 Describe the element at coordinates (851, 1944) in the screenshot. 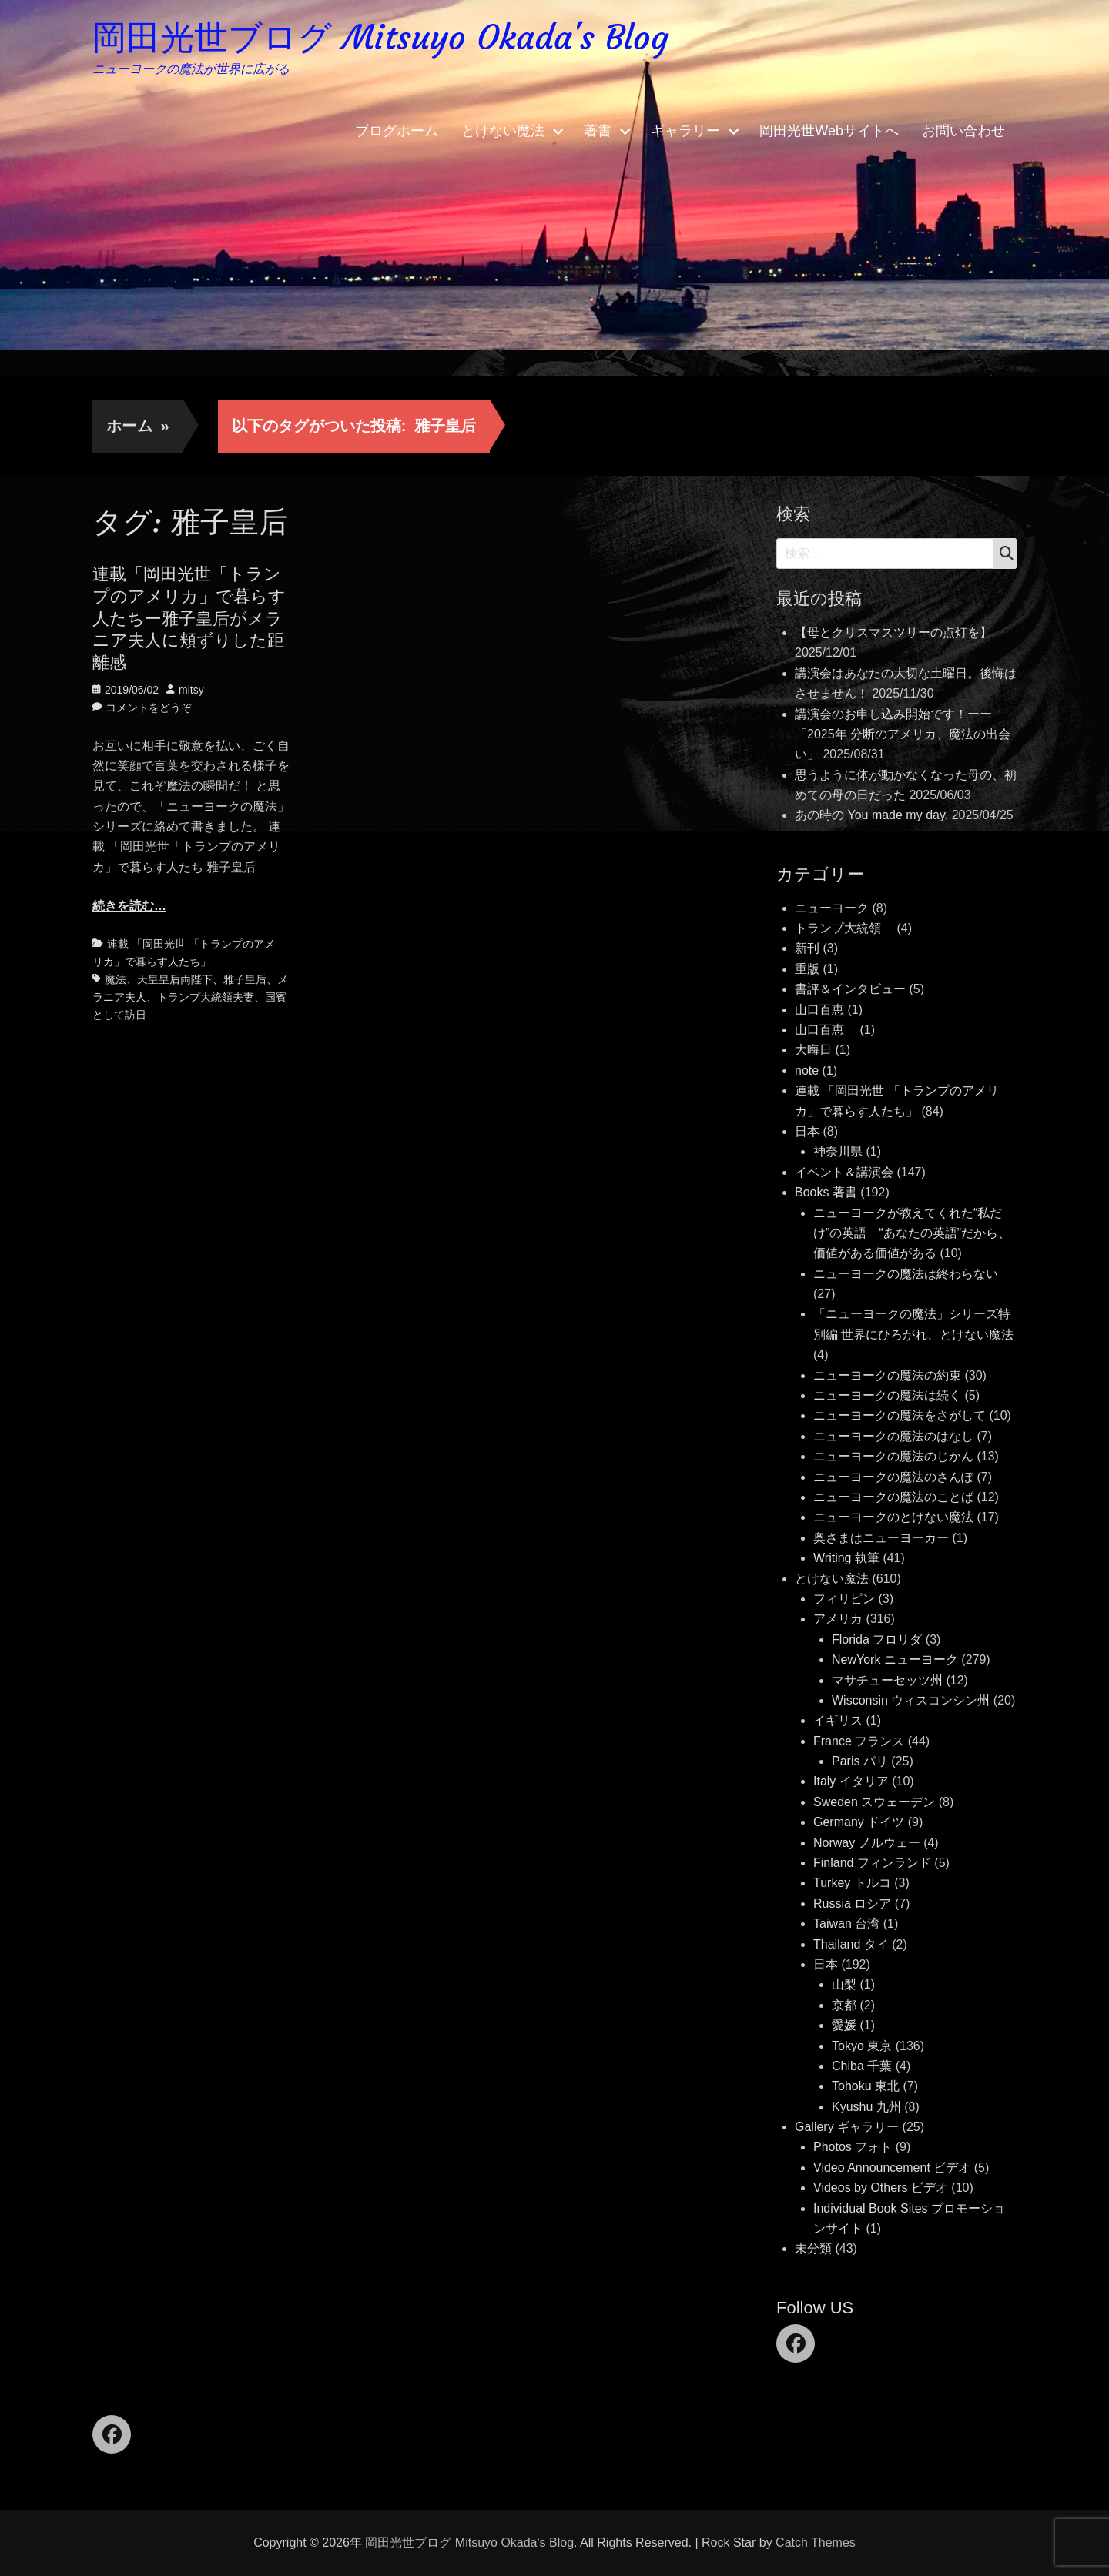

I see `Thailand タイ` at that location.